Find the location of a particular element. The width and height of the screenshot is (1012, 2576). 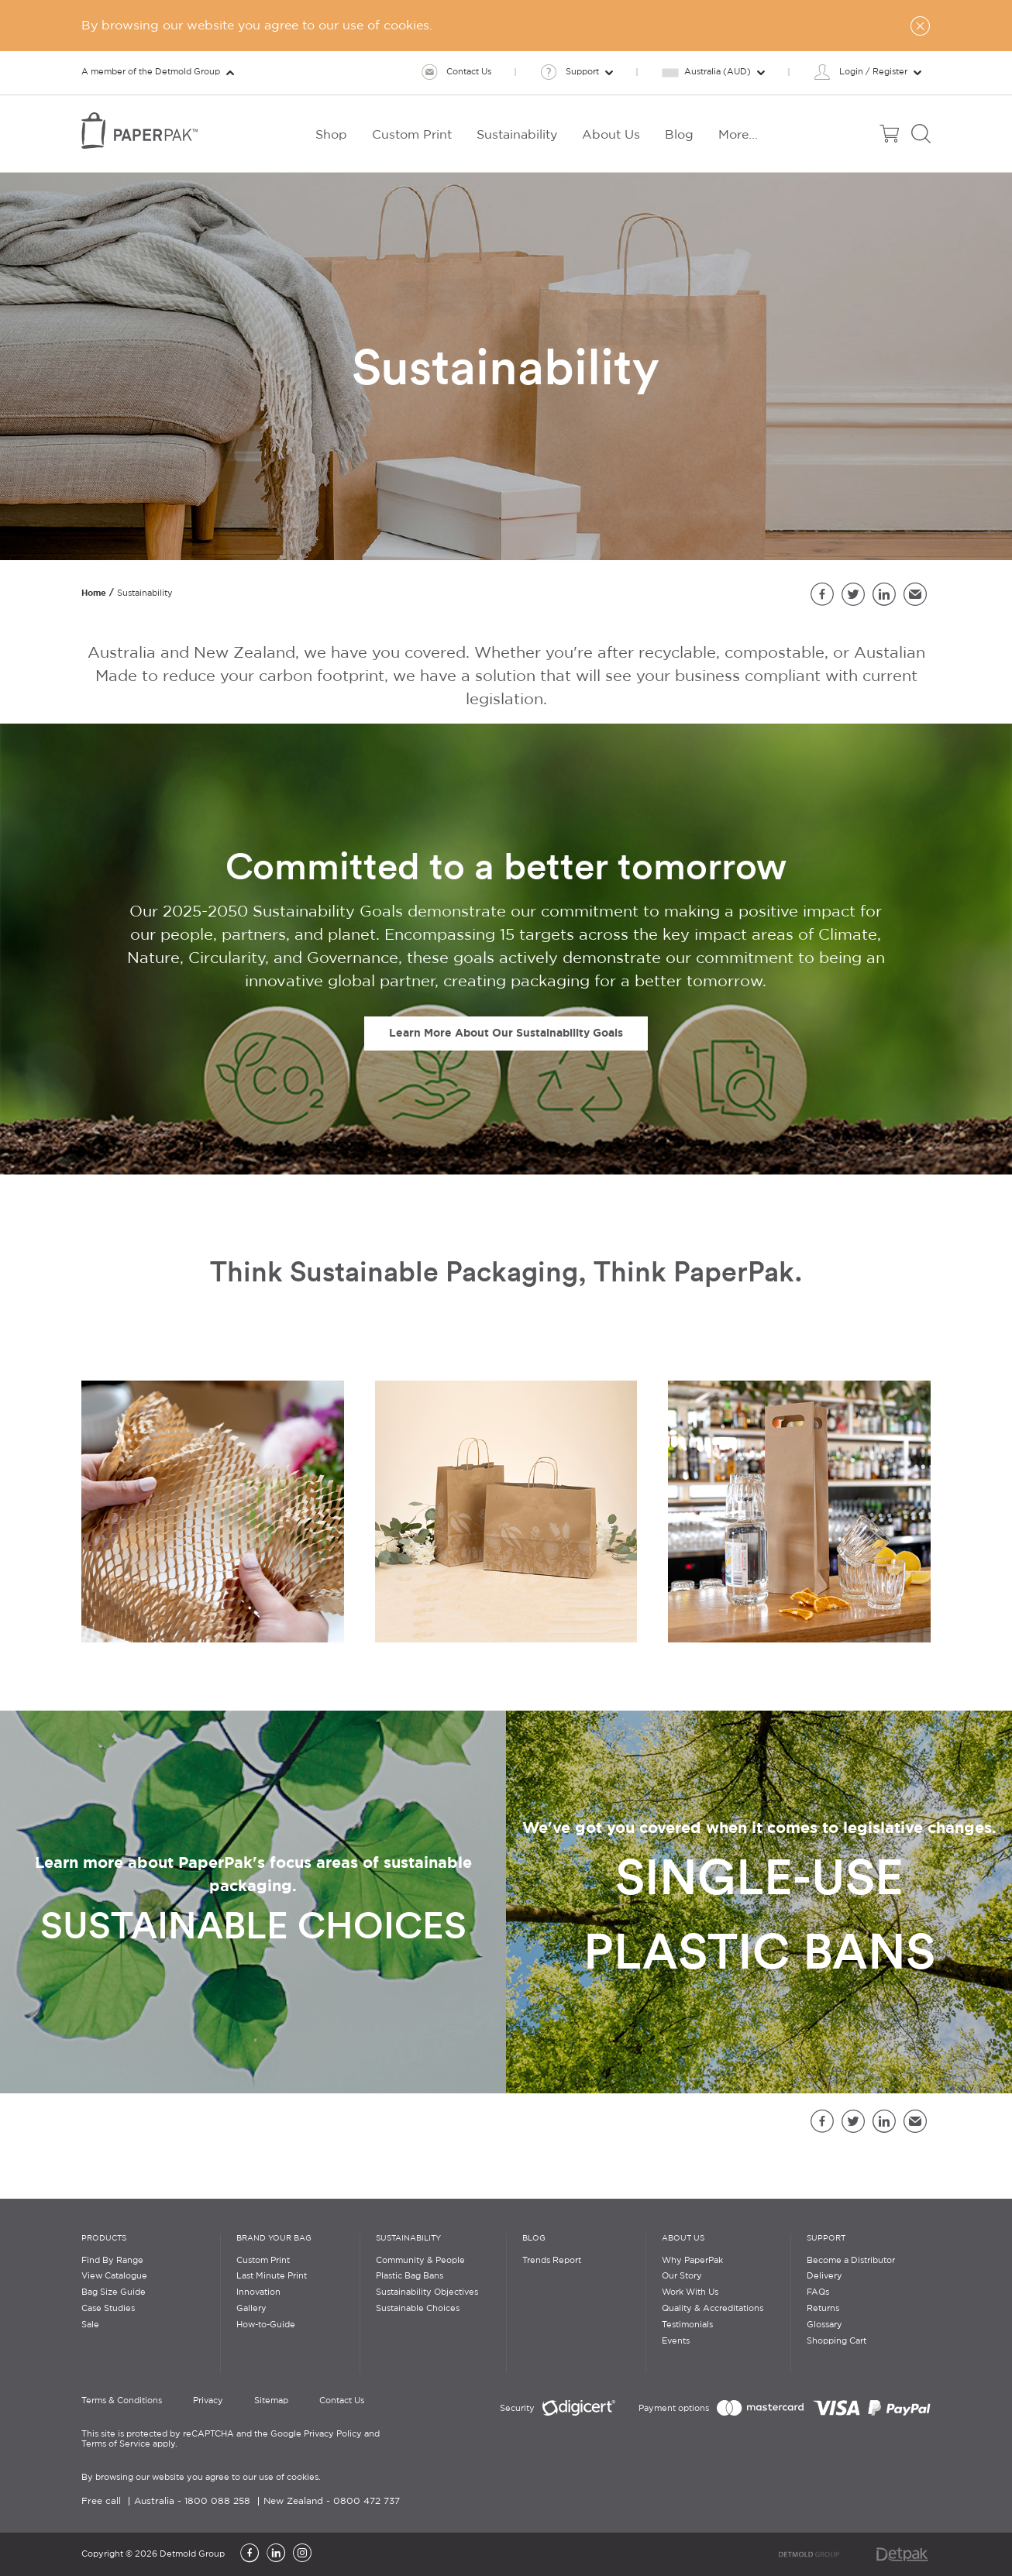

Support is located at coordinates (826, 2238).